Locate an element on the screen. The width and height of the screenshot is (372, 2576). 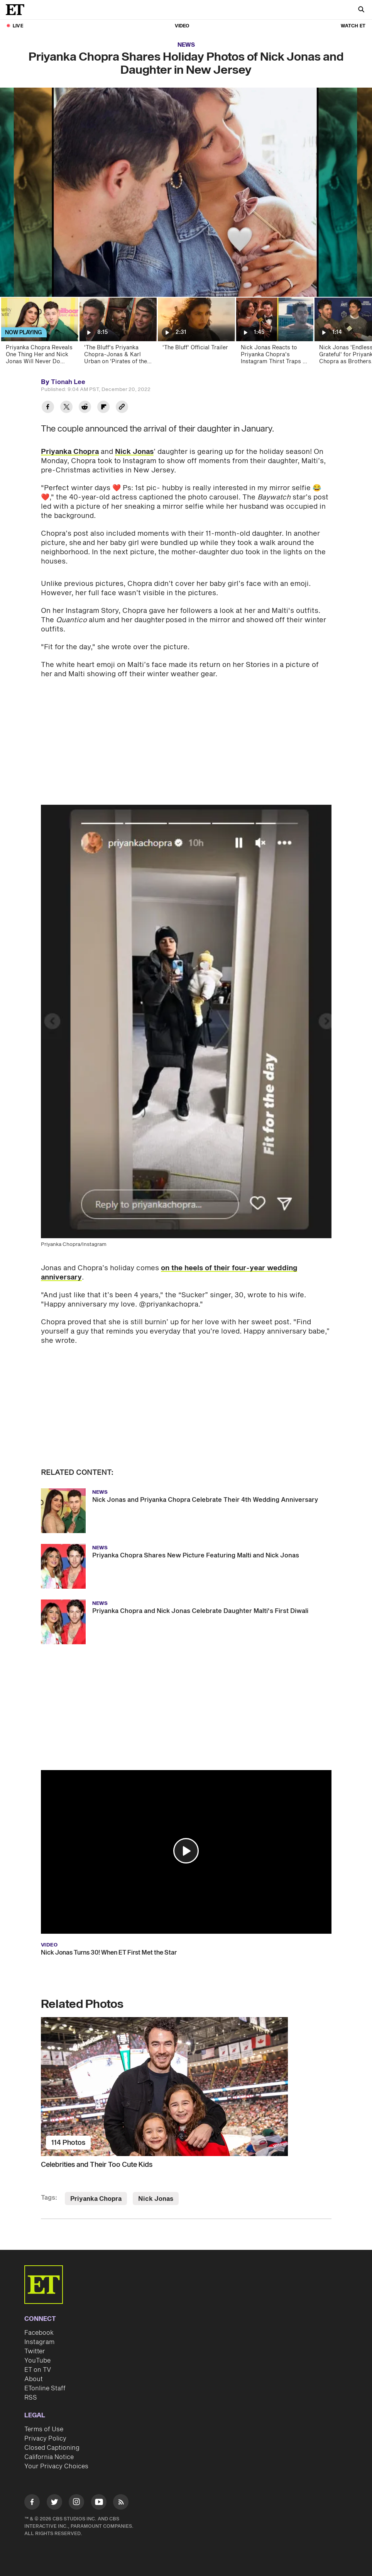
[Nick Jonas Reacts to Priyanka Chopra's Instagram Thirst Traps of Her 'Snack' Husband (Exclusive)] is located at coordinates (274, 333).